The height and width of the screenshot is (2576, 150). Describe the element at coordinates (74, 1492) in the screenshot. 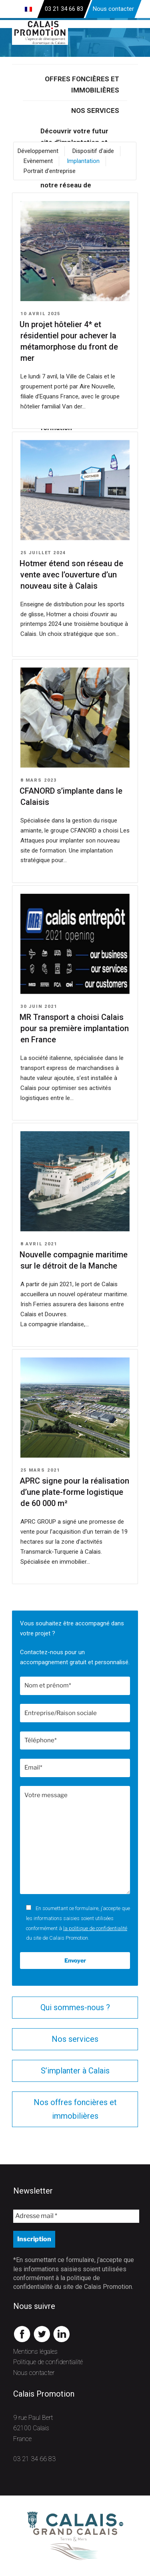

I see `APRC signe pour la réalisation d’une plate-forme logistique de 60 000 m²` at that location.